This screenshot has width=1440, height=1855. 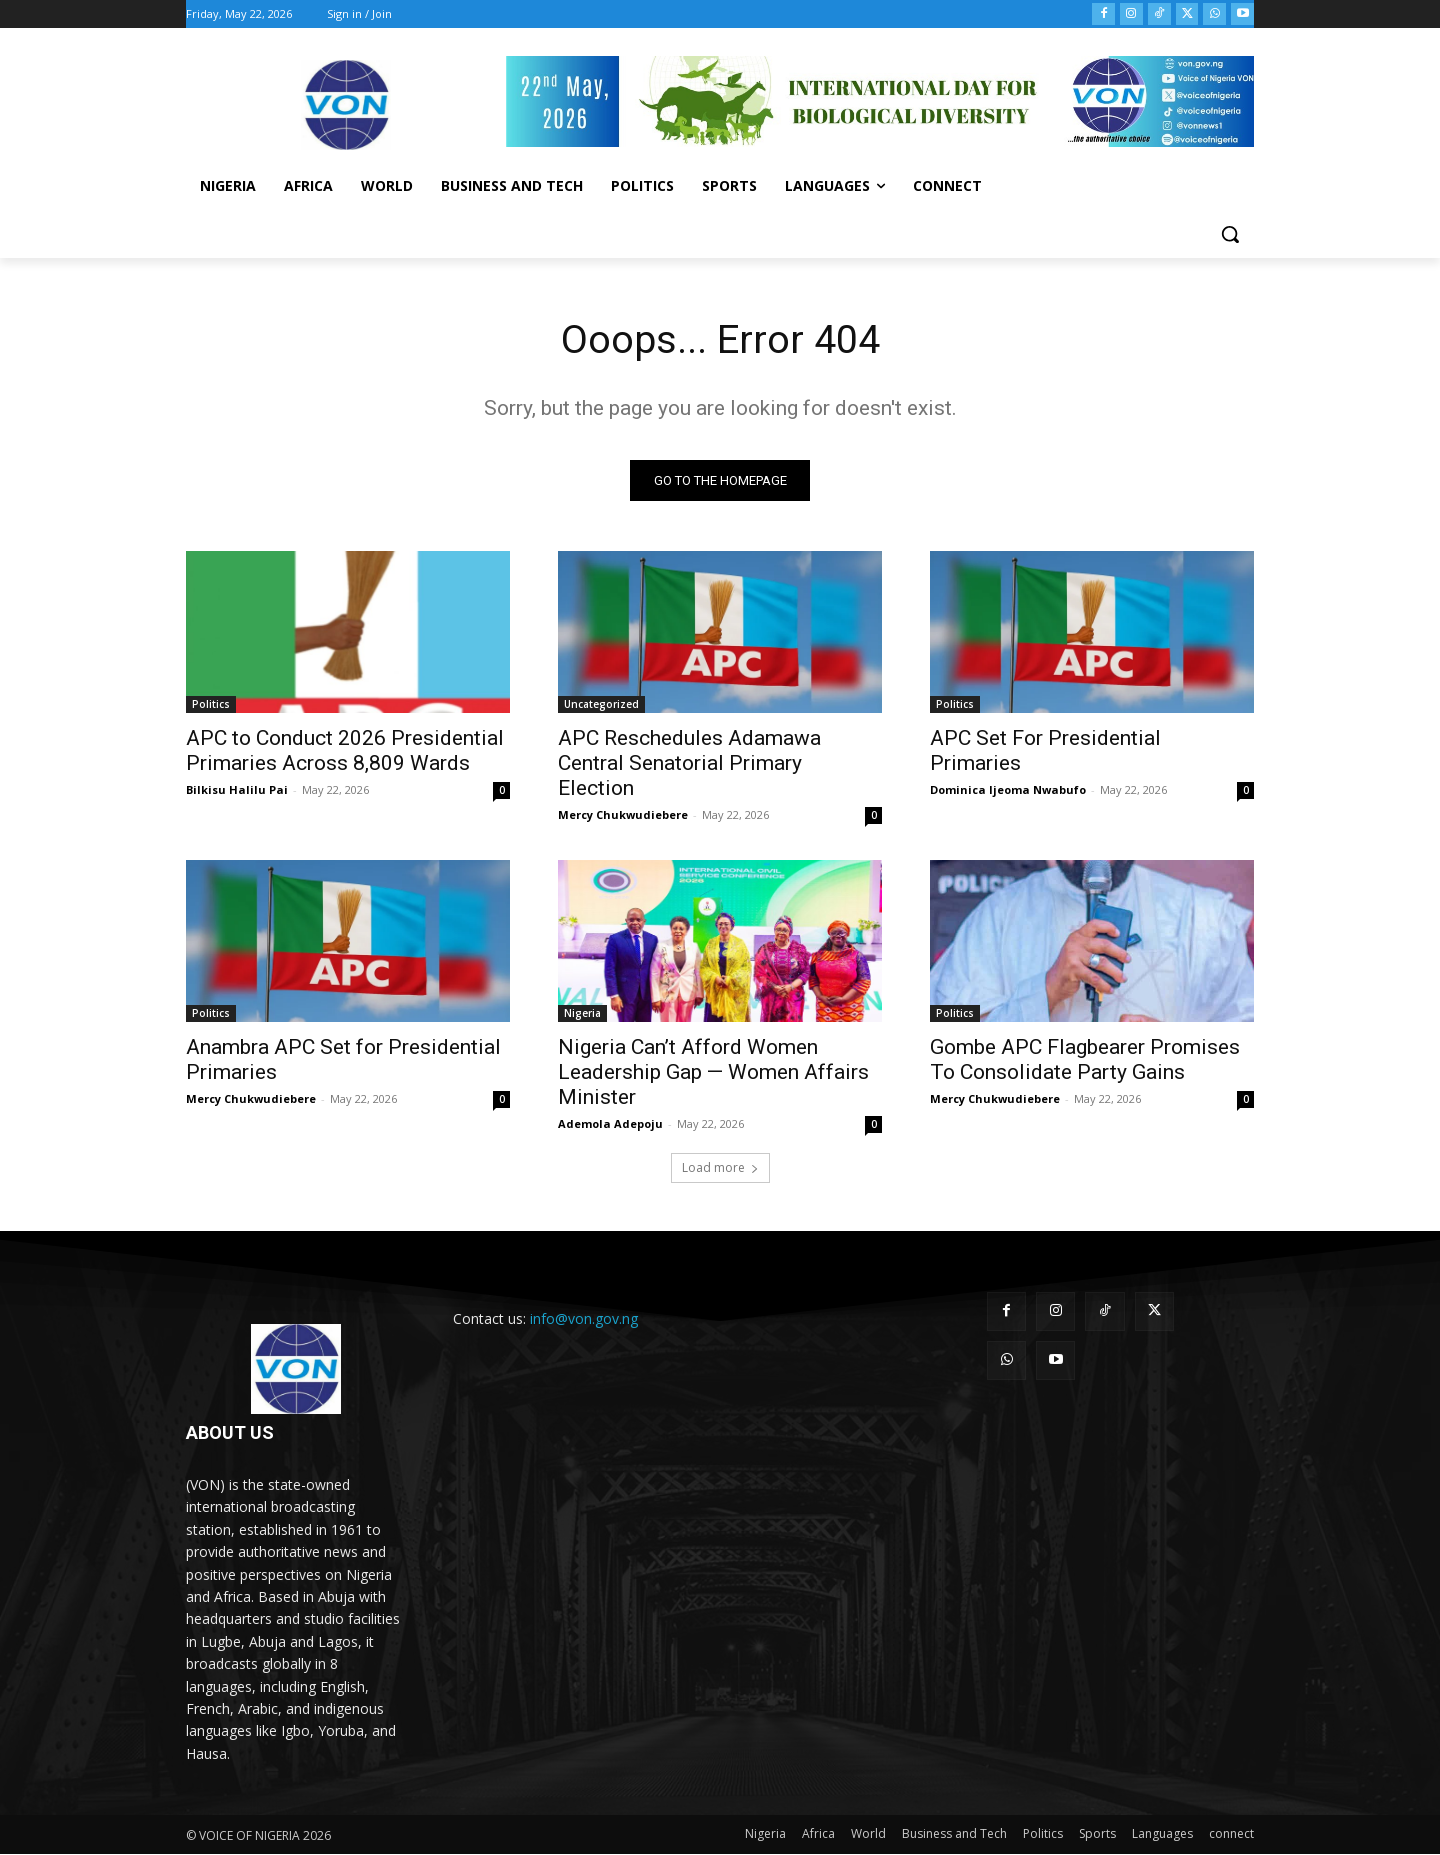 What do you see at coordinates (623, 815) in the screenshot?
I see `Mercy Chukwudiebere` at bounding box center [623, 815].